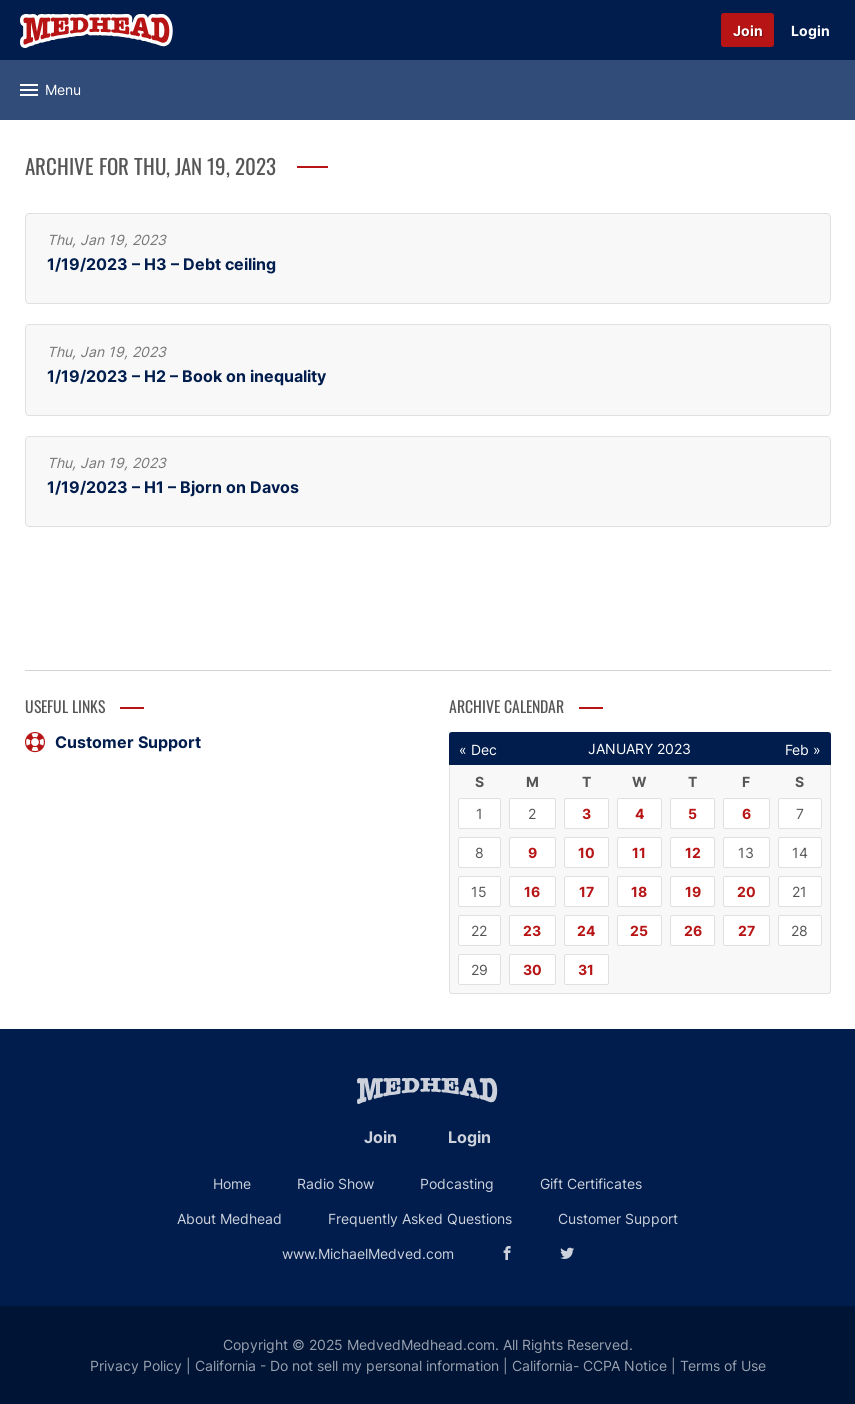  Describe the element at coordinates (639, 930) in the screenshot. I see `25 [Posts published on January 25, 2023]` at that location.